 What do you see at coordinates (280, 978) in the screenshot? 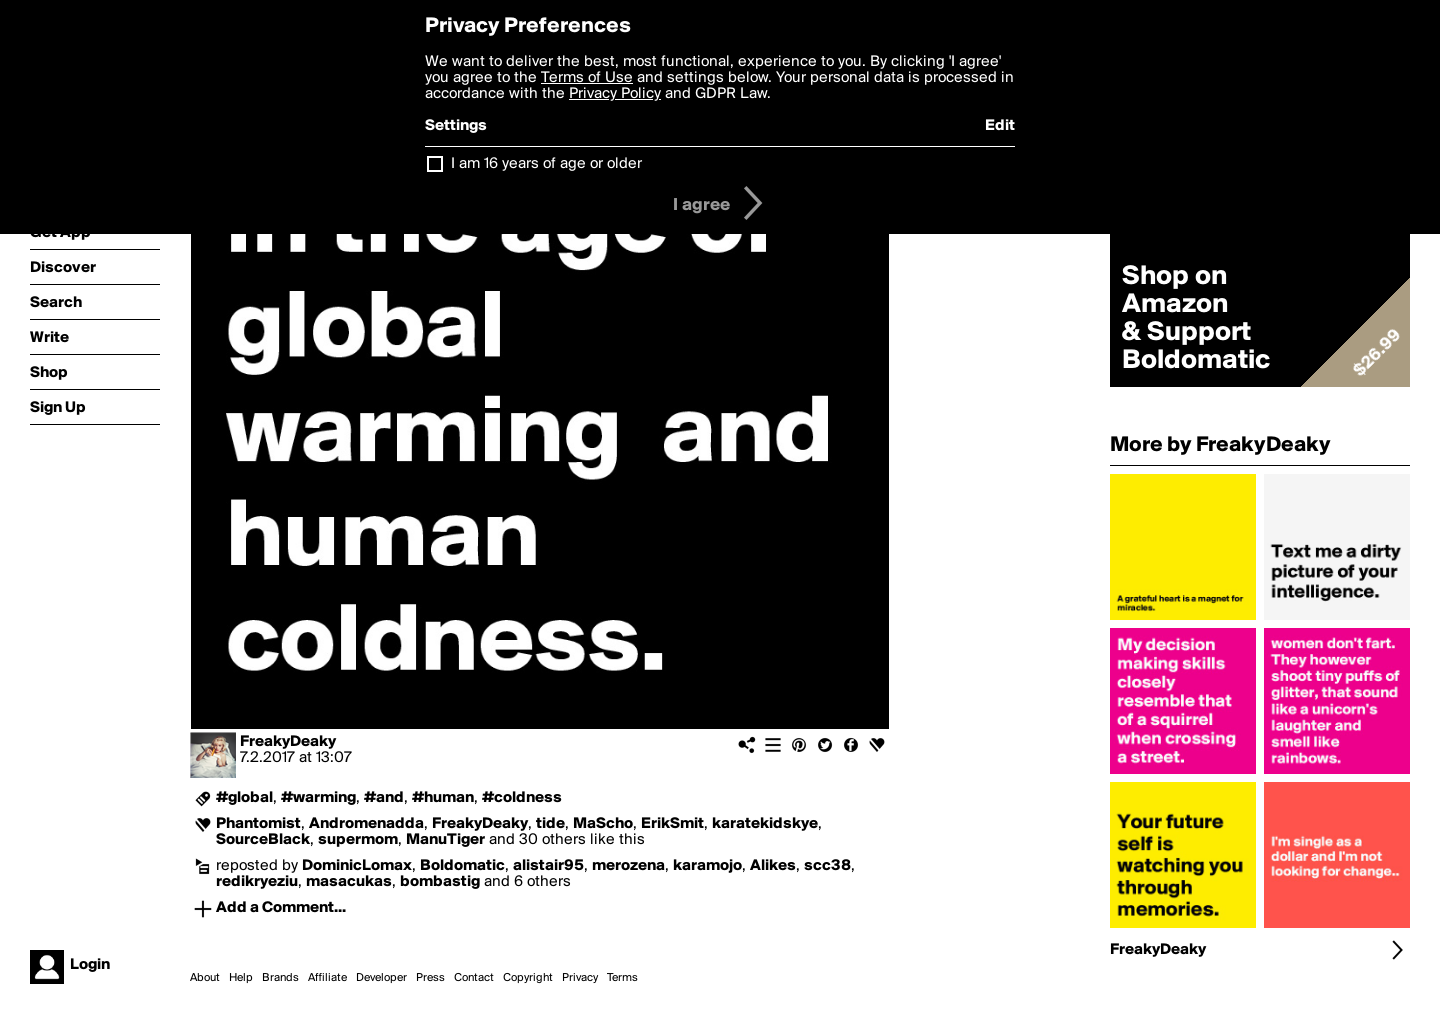
I see `Brands` at bounding box center [280, 978].